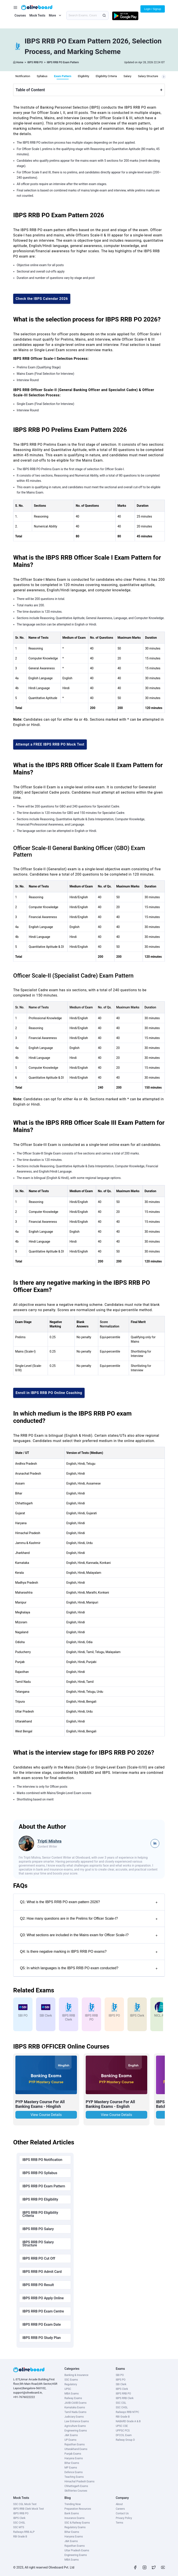  What do you see at coordinates (42, 2272) in the screenshot?
I see `IBPS RRB PO Admit Card` at bounding box center [42, 2272].